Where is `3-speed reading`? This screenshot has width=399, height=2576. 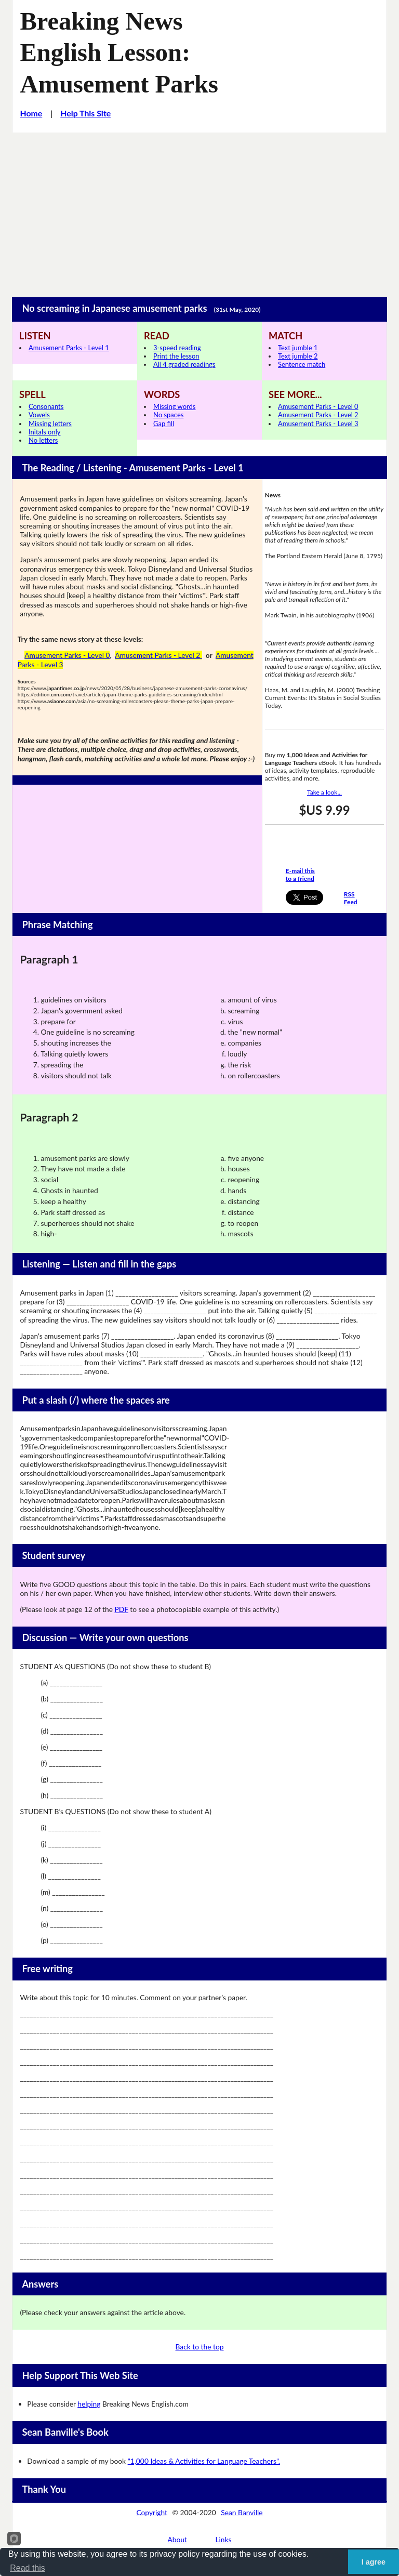
3-speed reading is located at coordinates (177, 348).